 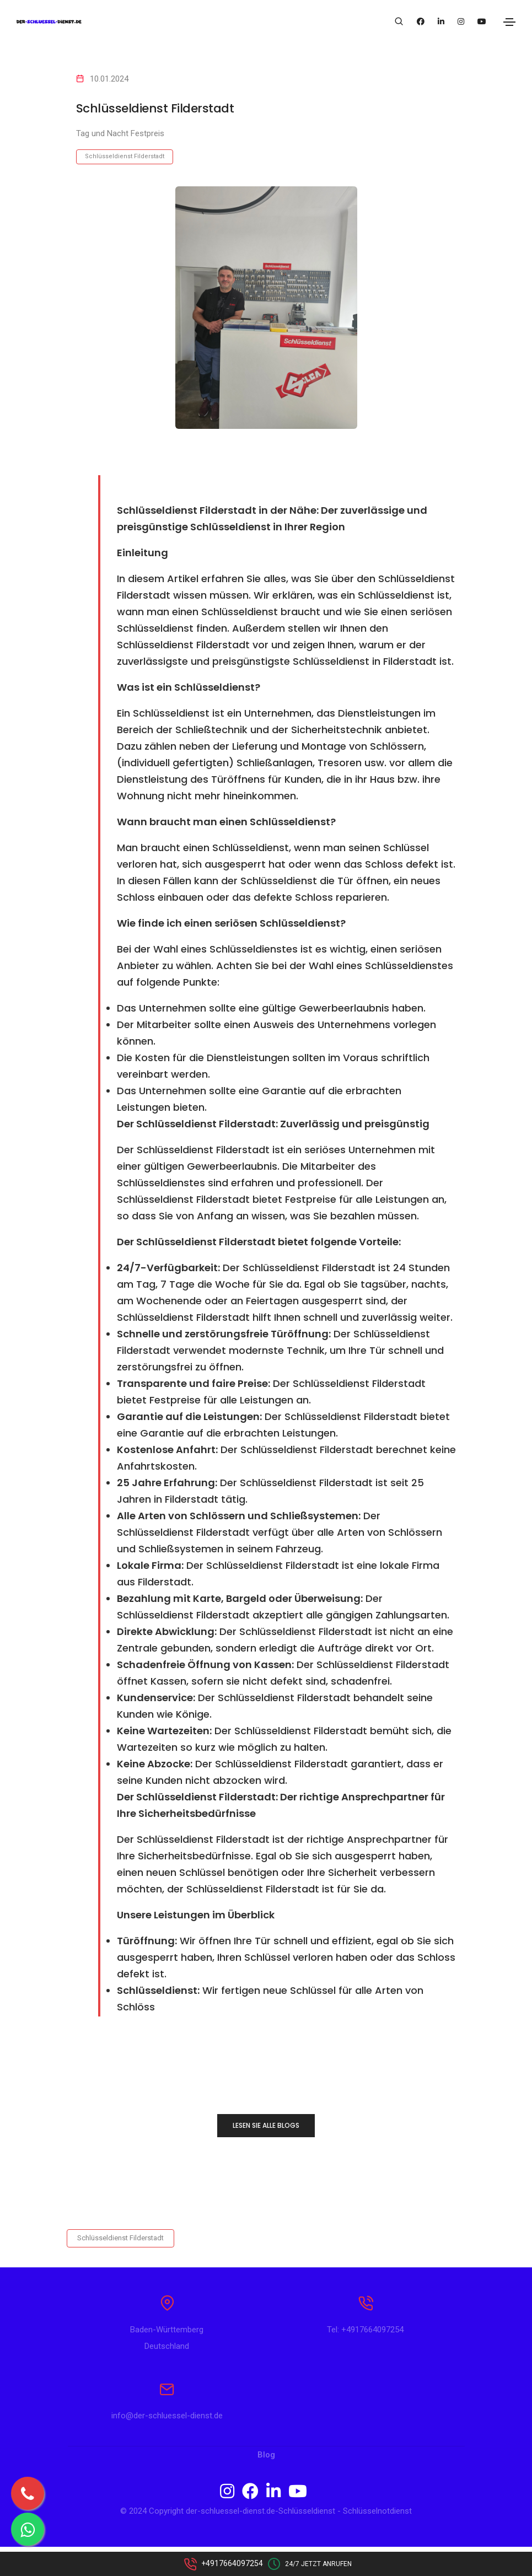 What do you see at coordinates (266, 2125) in the screenshot?
I see `LESEN SIE ALLE BLOGS` at bounding box center [266, 2125].